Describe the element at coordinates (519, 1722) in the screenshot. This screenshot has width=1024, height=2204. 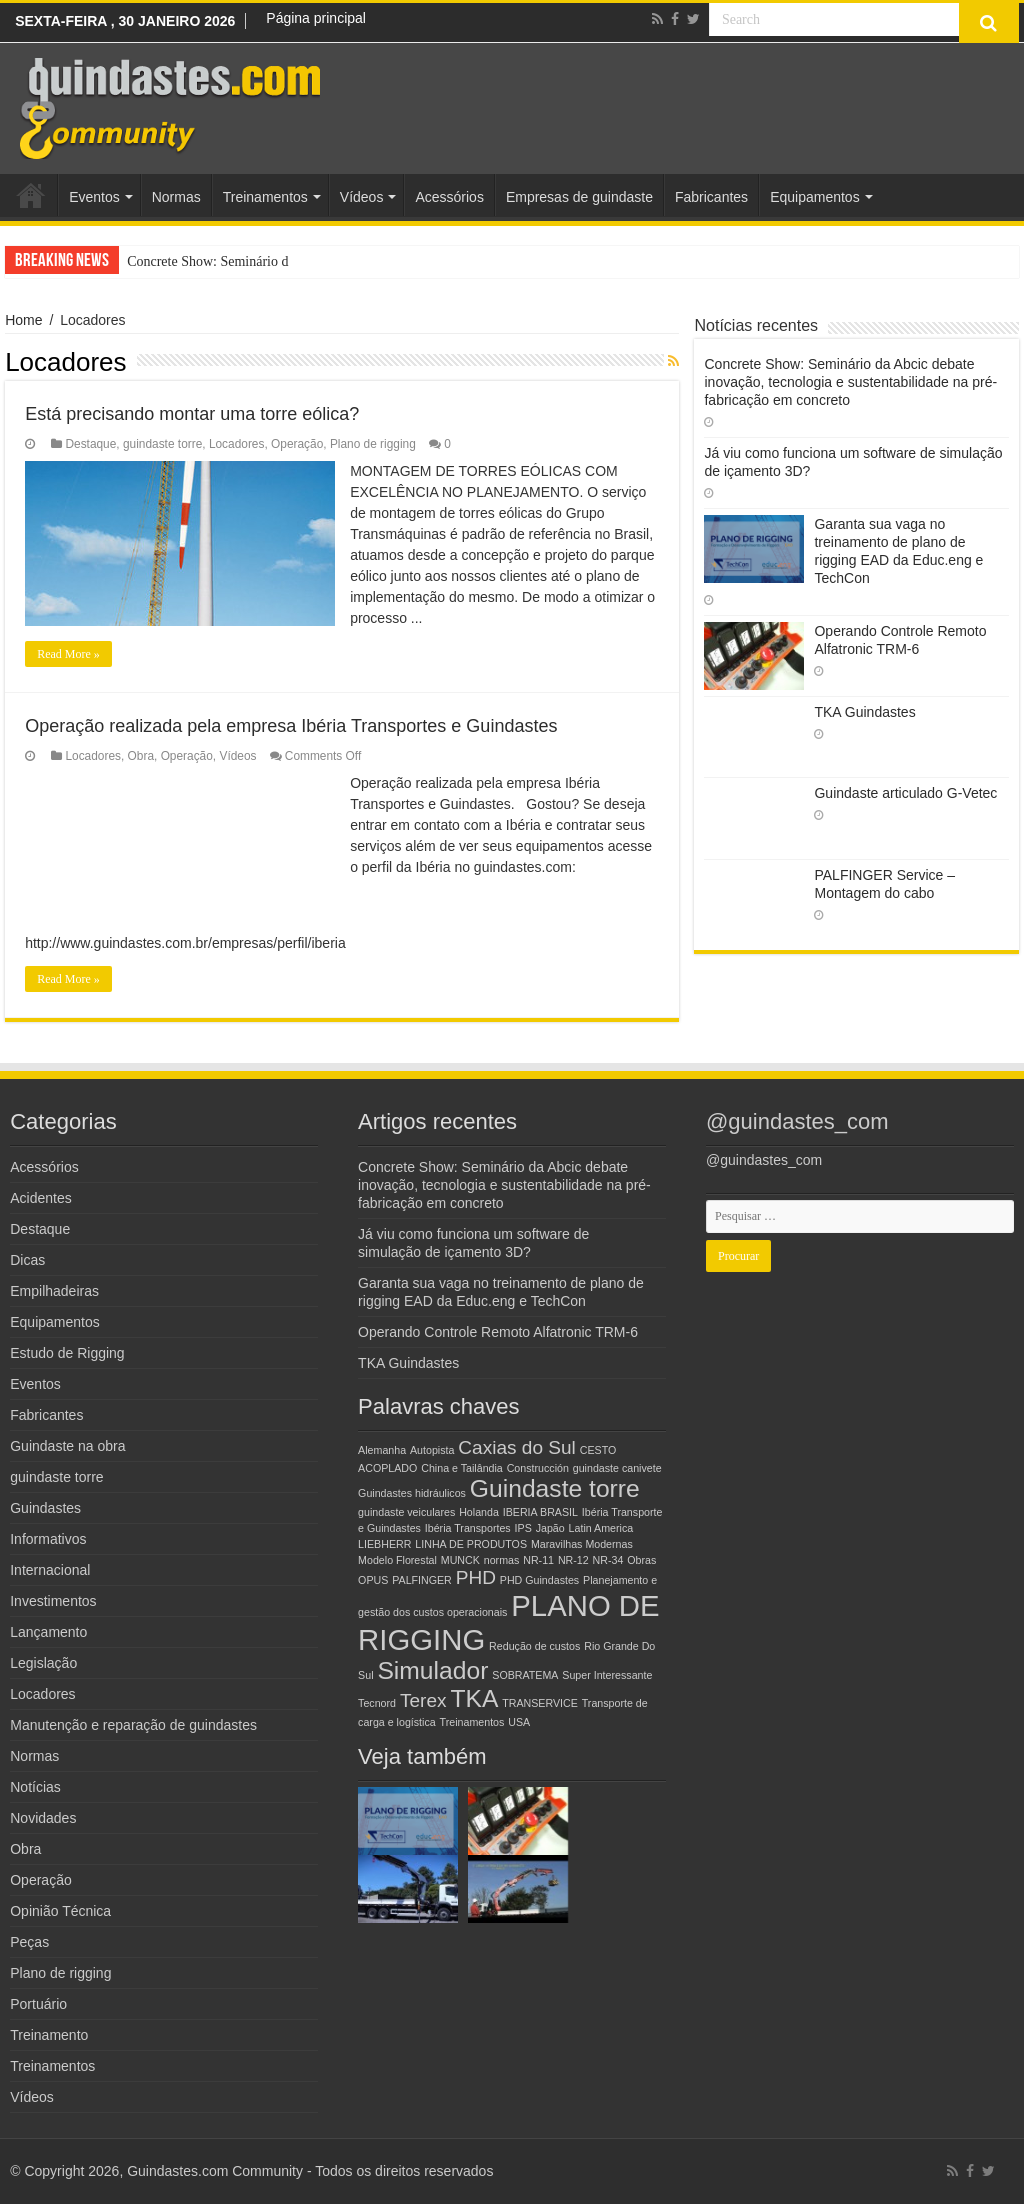
I see `USA` at that location.